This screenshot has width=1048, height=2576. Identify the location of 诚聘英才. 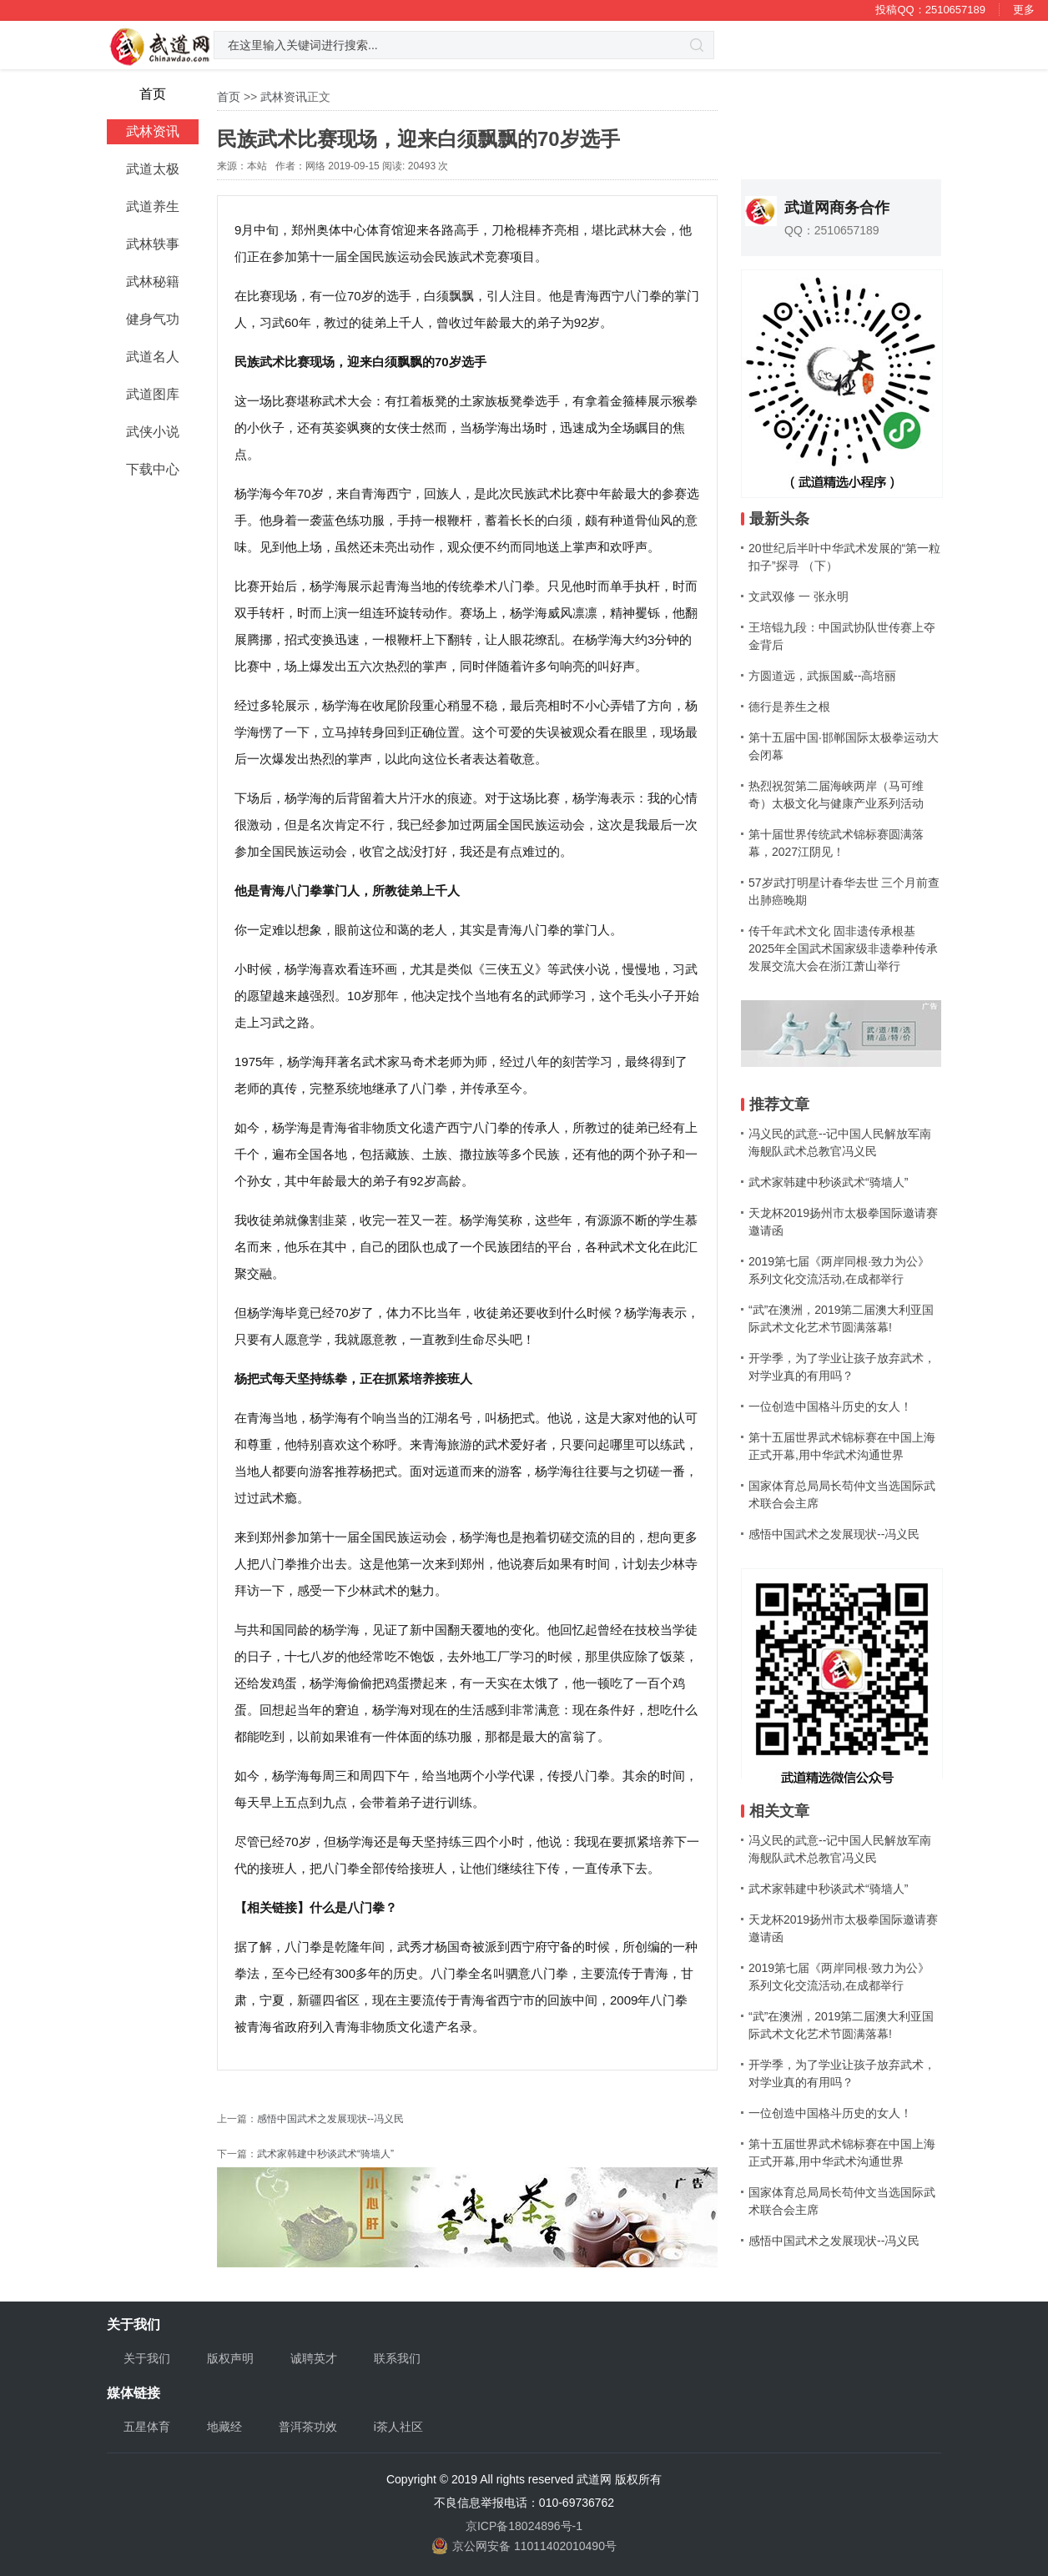
(313, 2358).